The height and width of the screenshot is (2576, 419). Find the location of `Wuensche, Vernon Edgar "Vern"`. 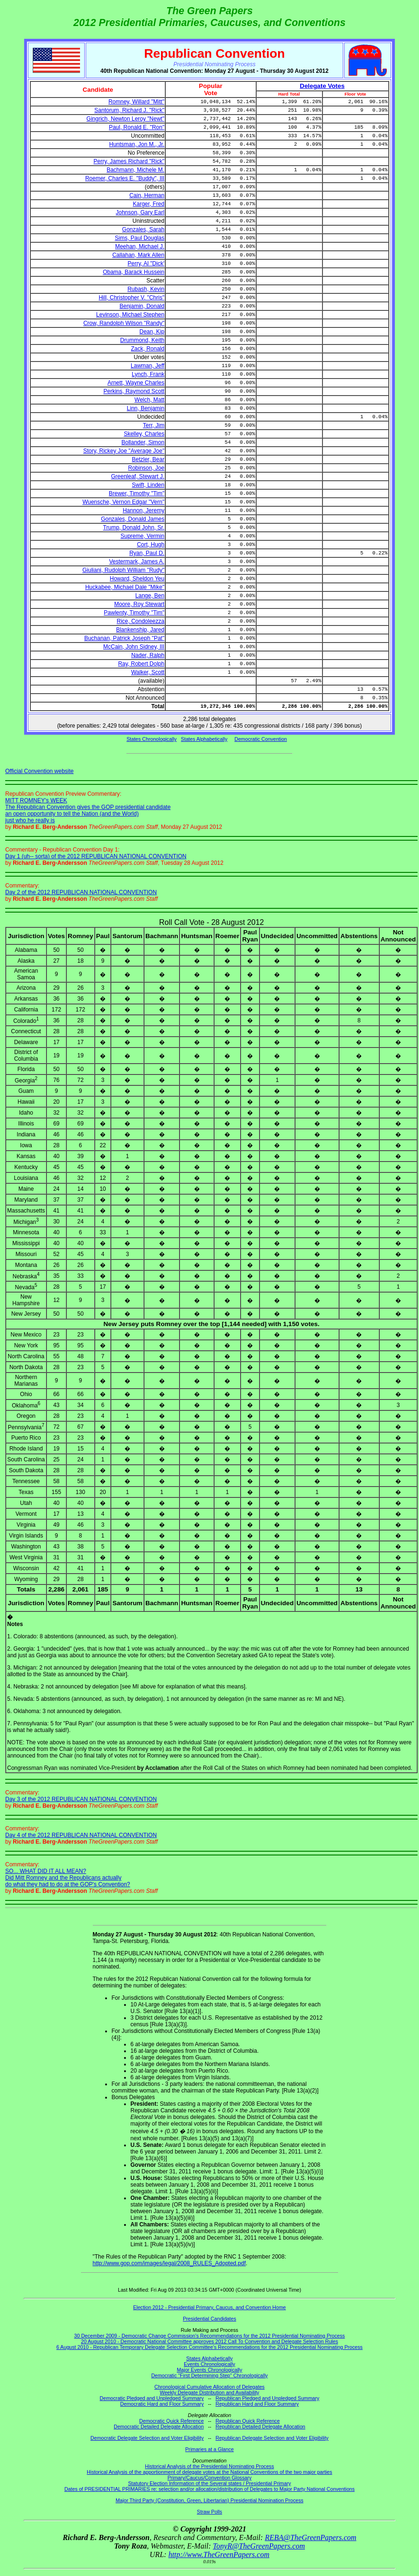

Wuensche, Vernon Edgar "Vern" is located at coordinates (123, 502).